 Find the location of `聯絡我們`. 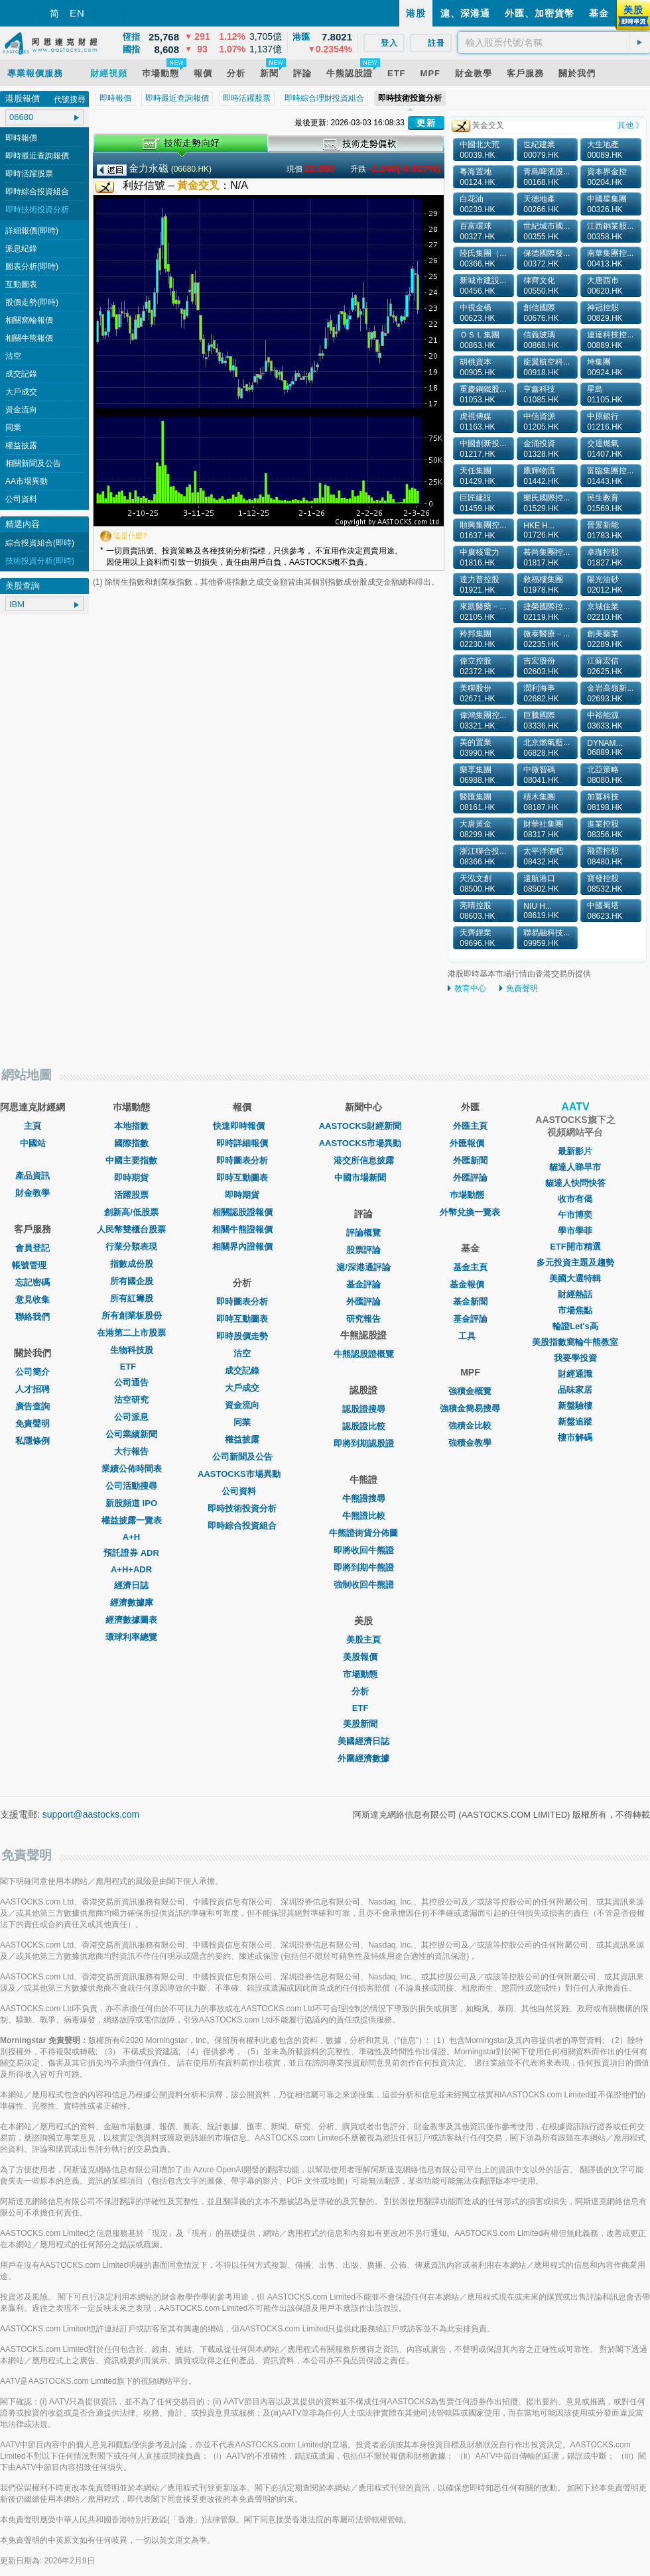

聯絡我們 is located at coordinates (32, 1317).